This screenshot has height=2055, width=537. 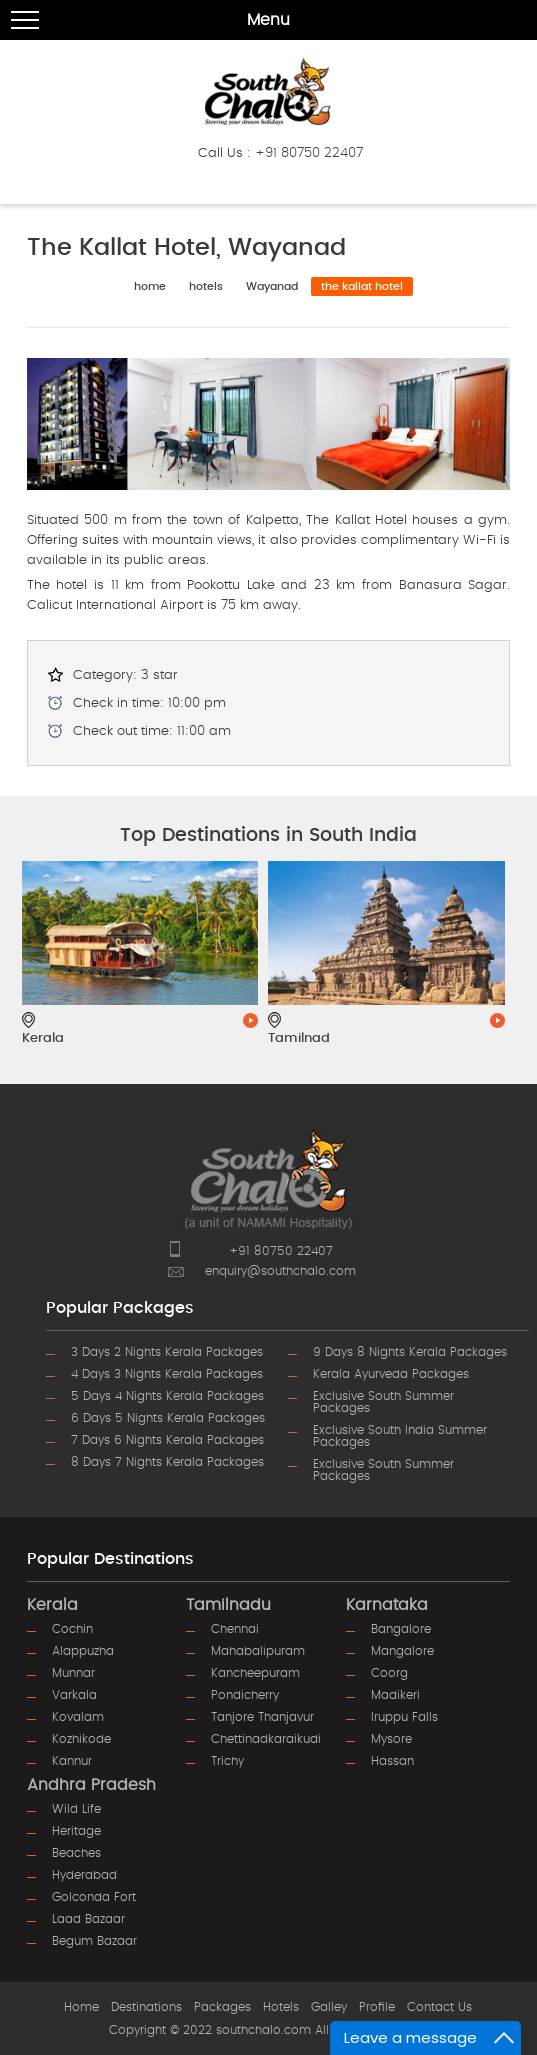 I want to click on varkala, so click(x=74, y=1695).